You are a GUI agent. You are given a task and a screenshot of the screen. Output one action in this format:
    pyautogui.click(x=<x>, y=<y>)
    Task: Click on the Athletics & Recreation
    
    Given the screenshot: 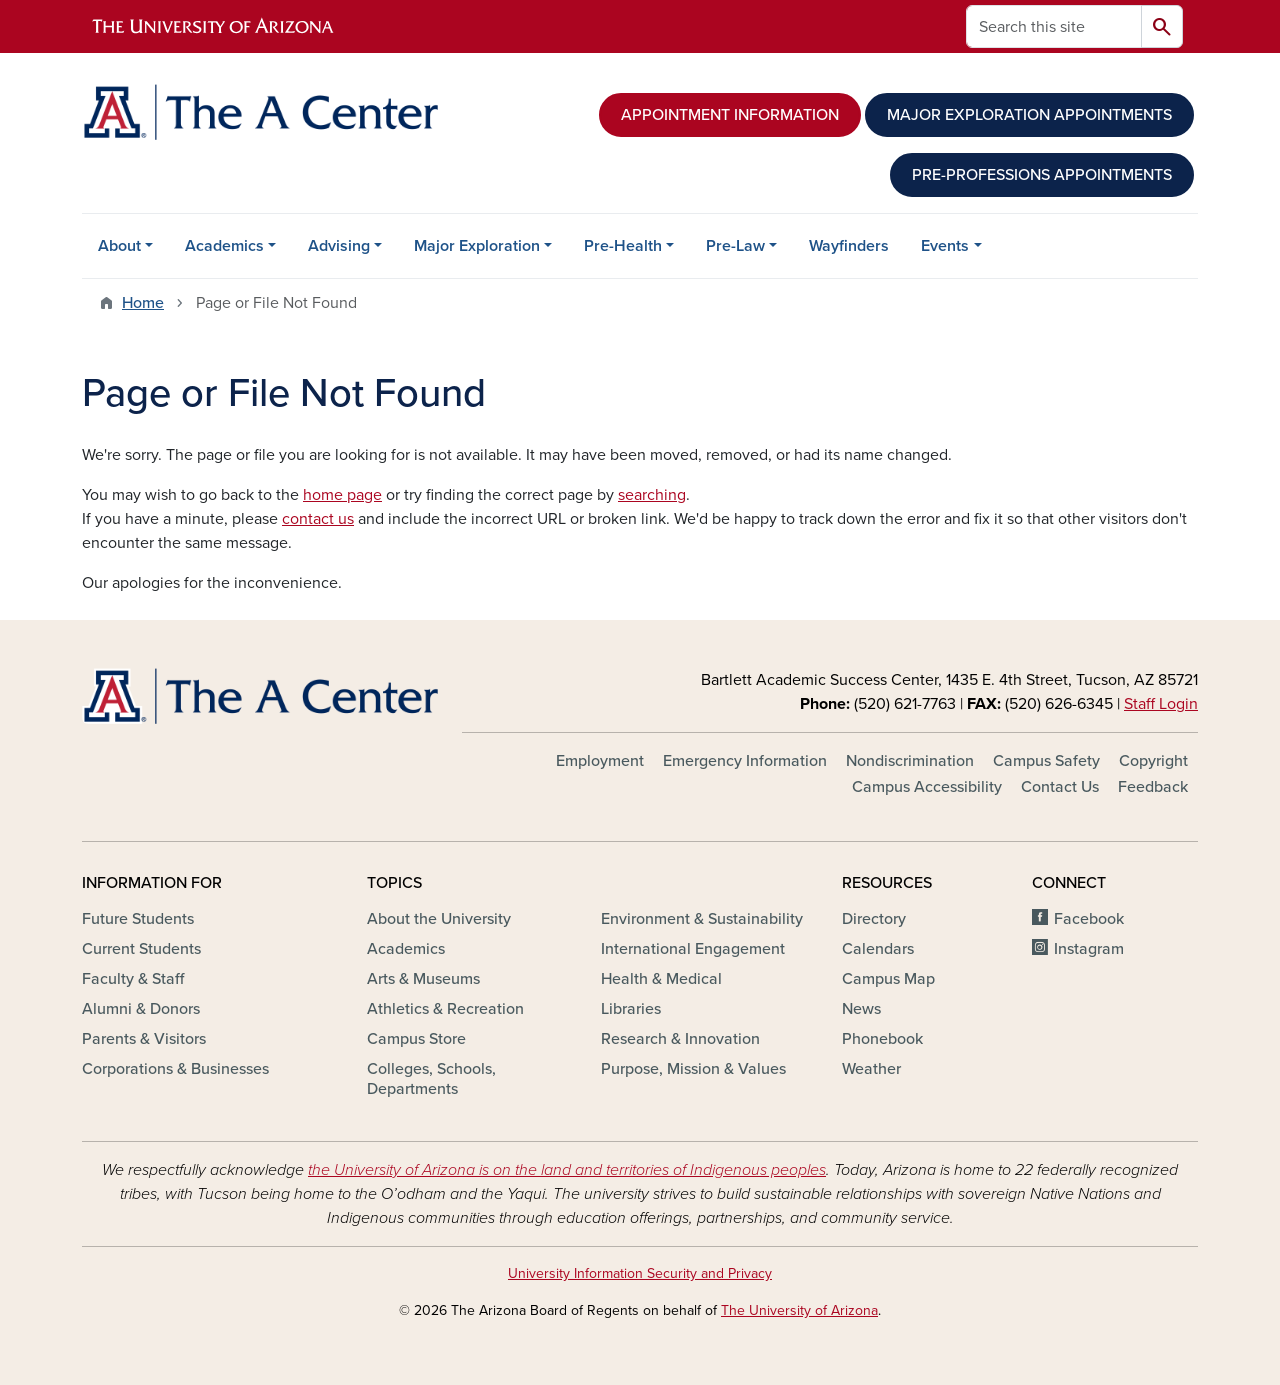 What is the action you would take?
    pyautogui.click(x=445, y=1009)
    